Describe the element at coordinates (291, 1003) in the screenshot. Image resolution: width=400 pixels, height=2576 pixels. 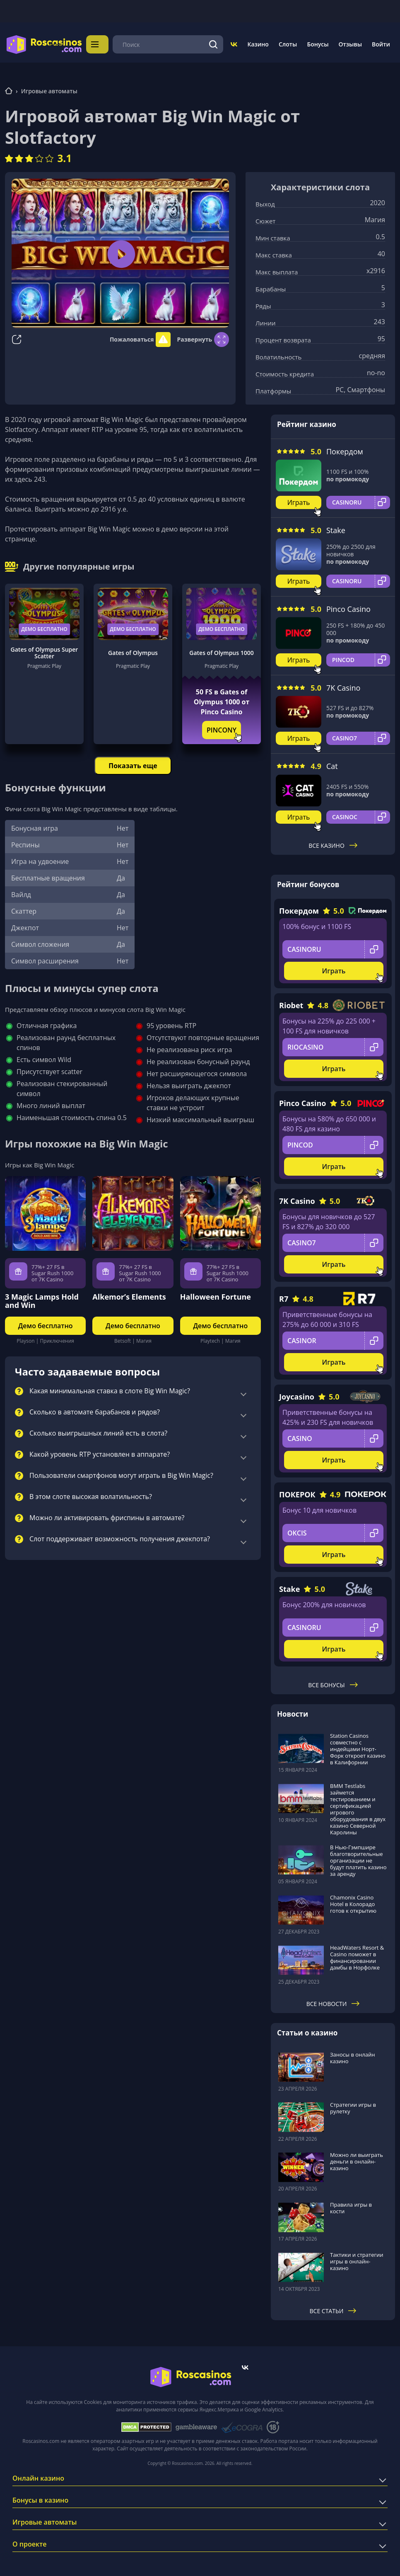
I see `Riobet` at that location.